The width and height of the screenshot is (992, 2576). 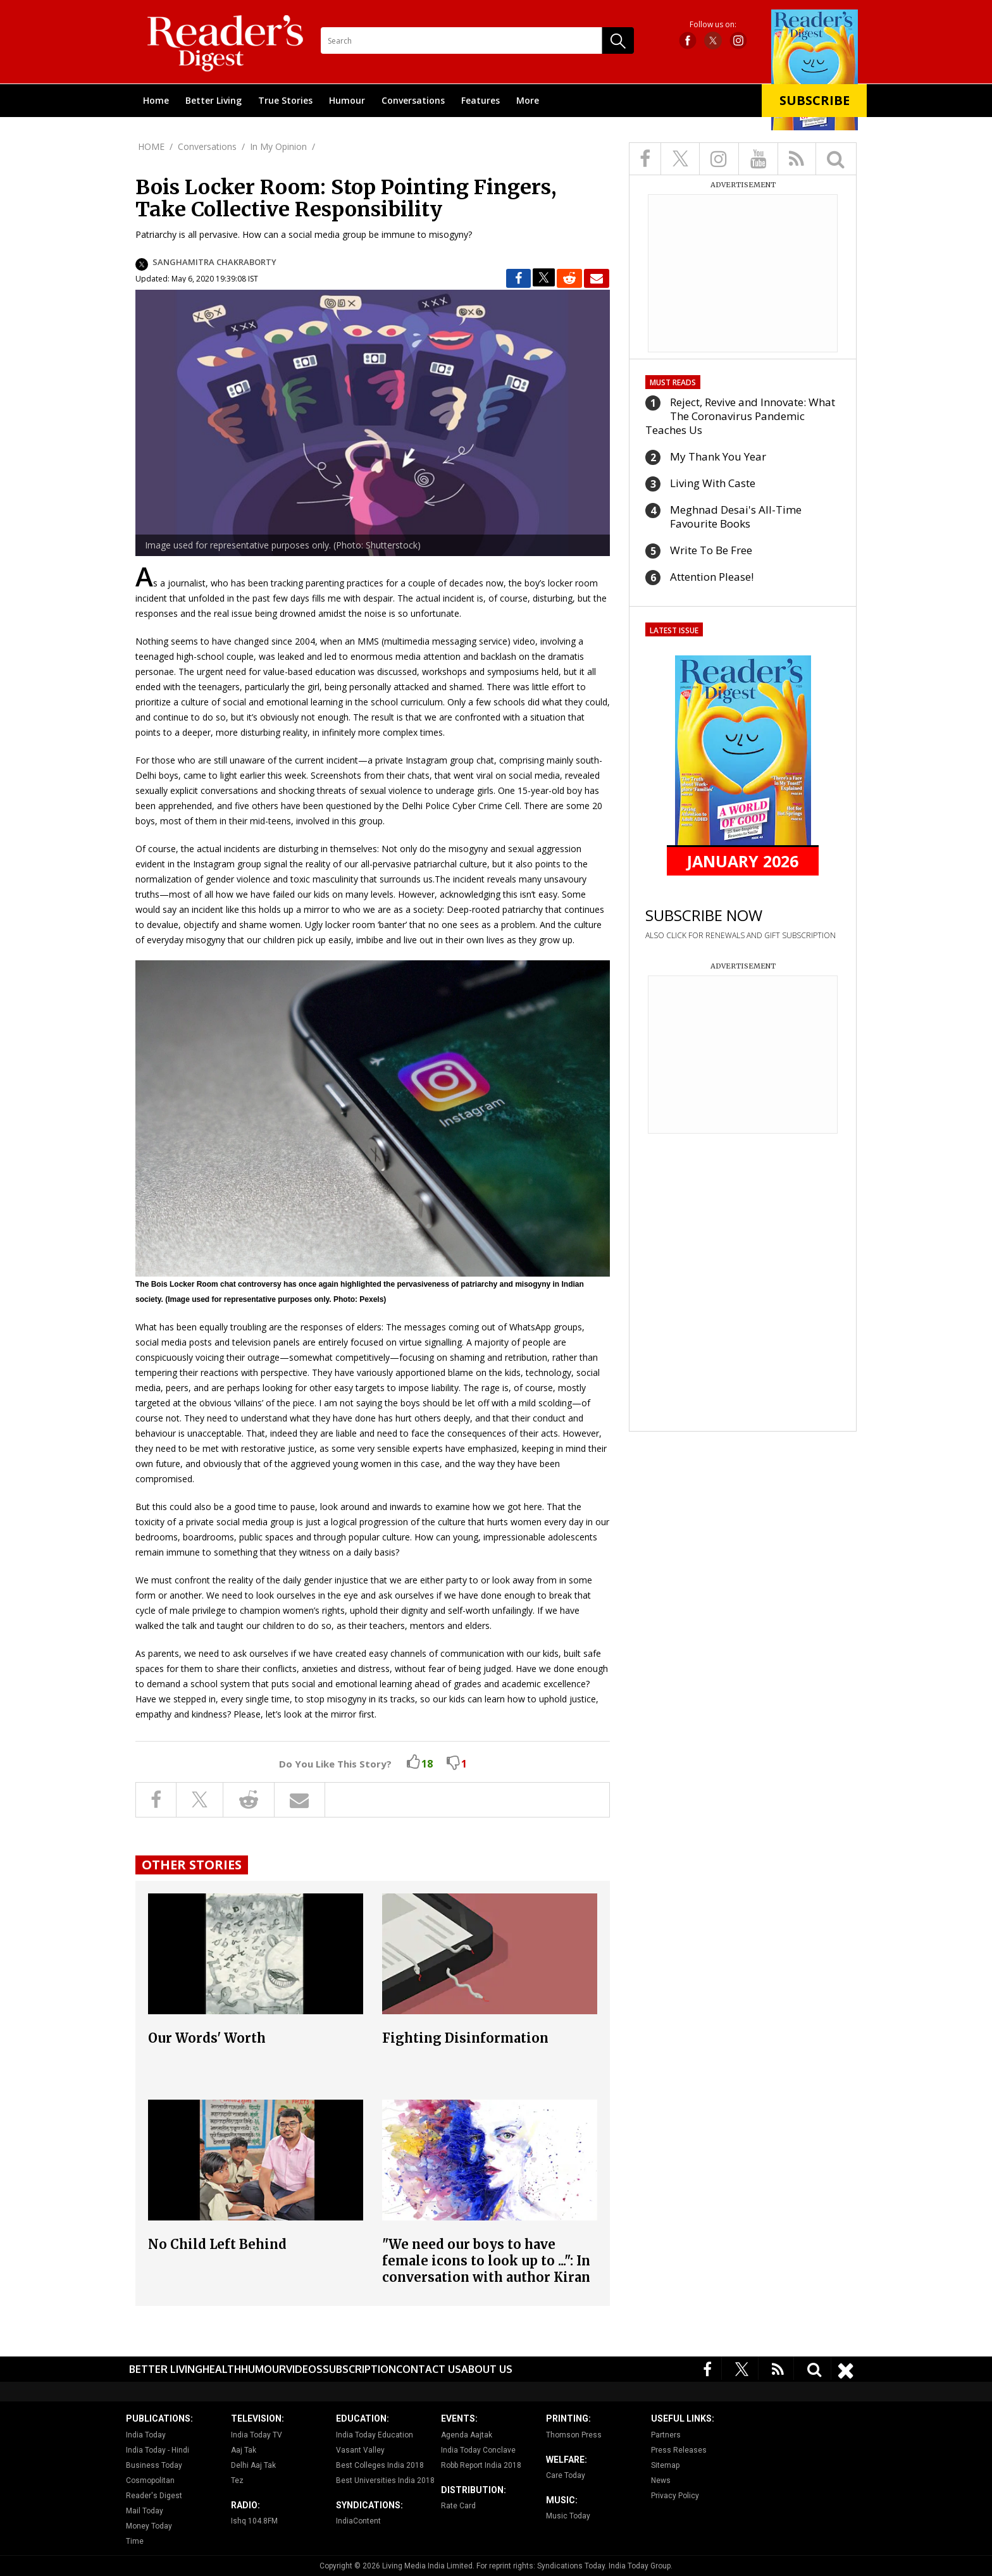 What do you see at coordinates (359, 2369) in the screenshot?
I see `Subscription` at bounding box center [359, 2369].